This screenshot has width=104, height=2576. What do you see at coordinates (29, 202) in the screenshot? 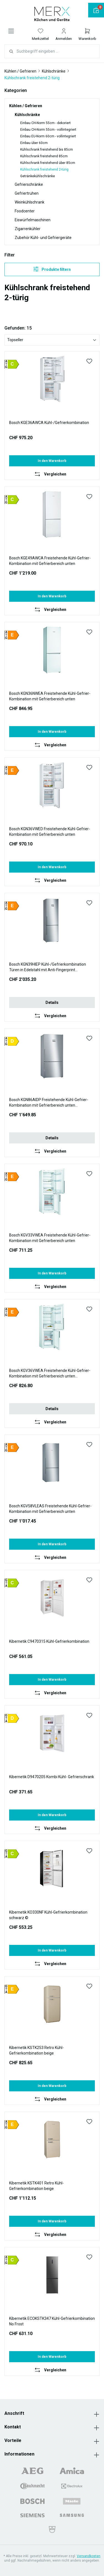
I see `Weinkühlschrank` at bounding box center [29, 202].